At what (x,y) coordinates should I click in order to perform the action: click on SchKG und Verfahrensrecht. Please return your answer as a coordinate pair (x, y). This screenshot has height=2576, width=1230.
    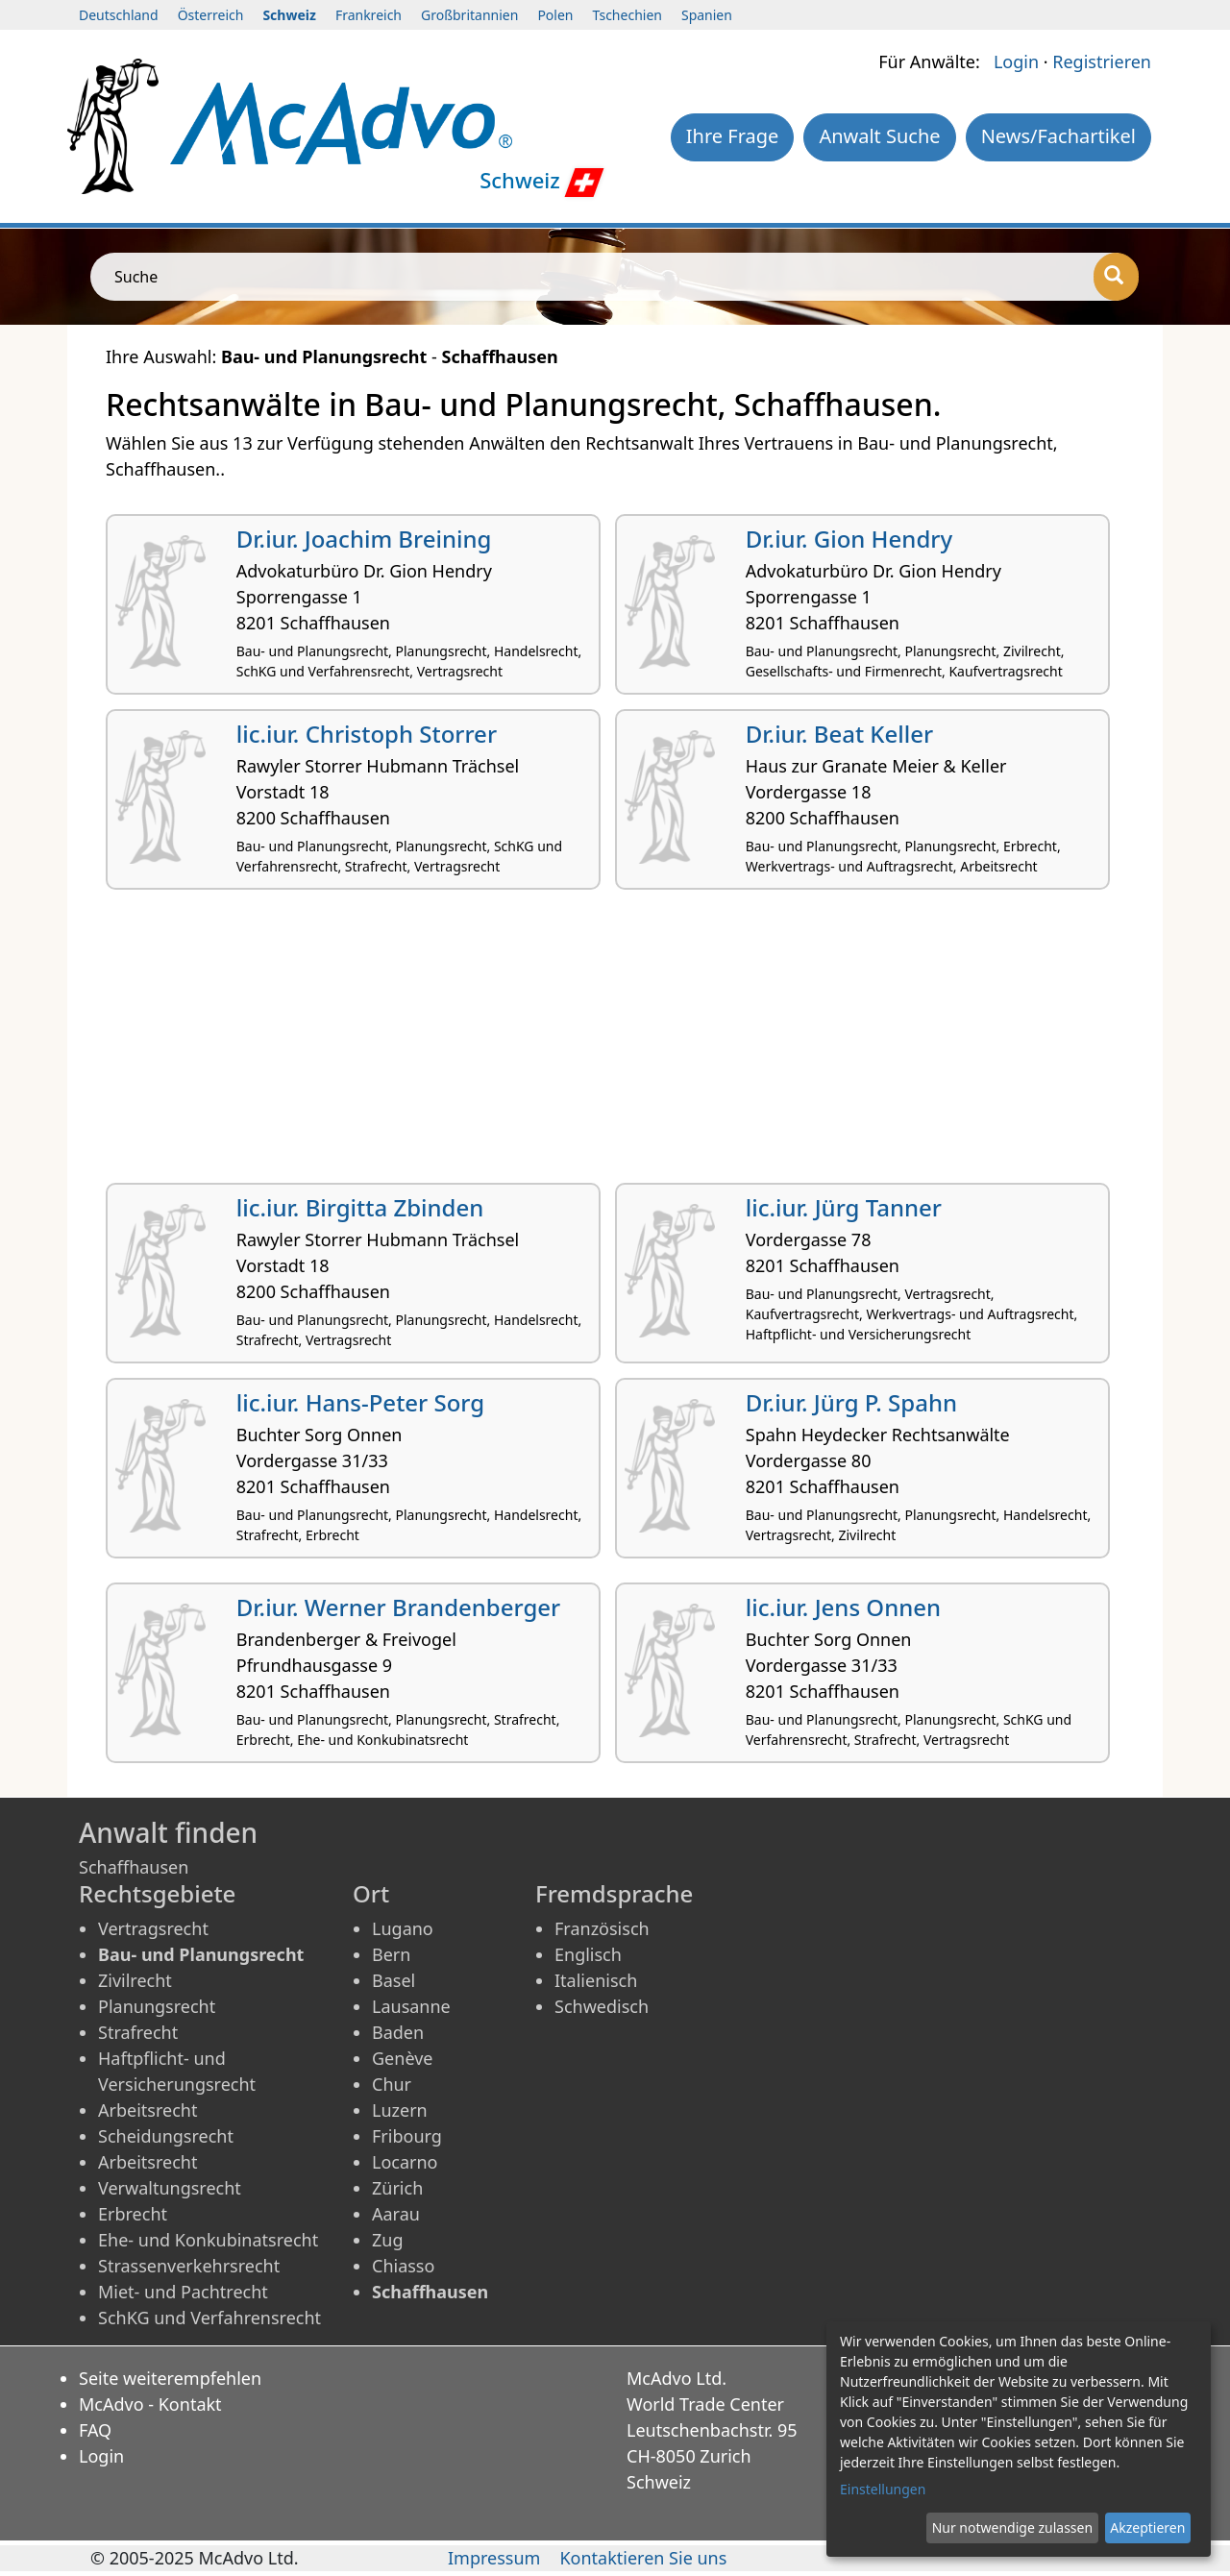
    Looking at the image, I should click on (209, 2317).